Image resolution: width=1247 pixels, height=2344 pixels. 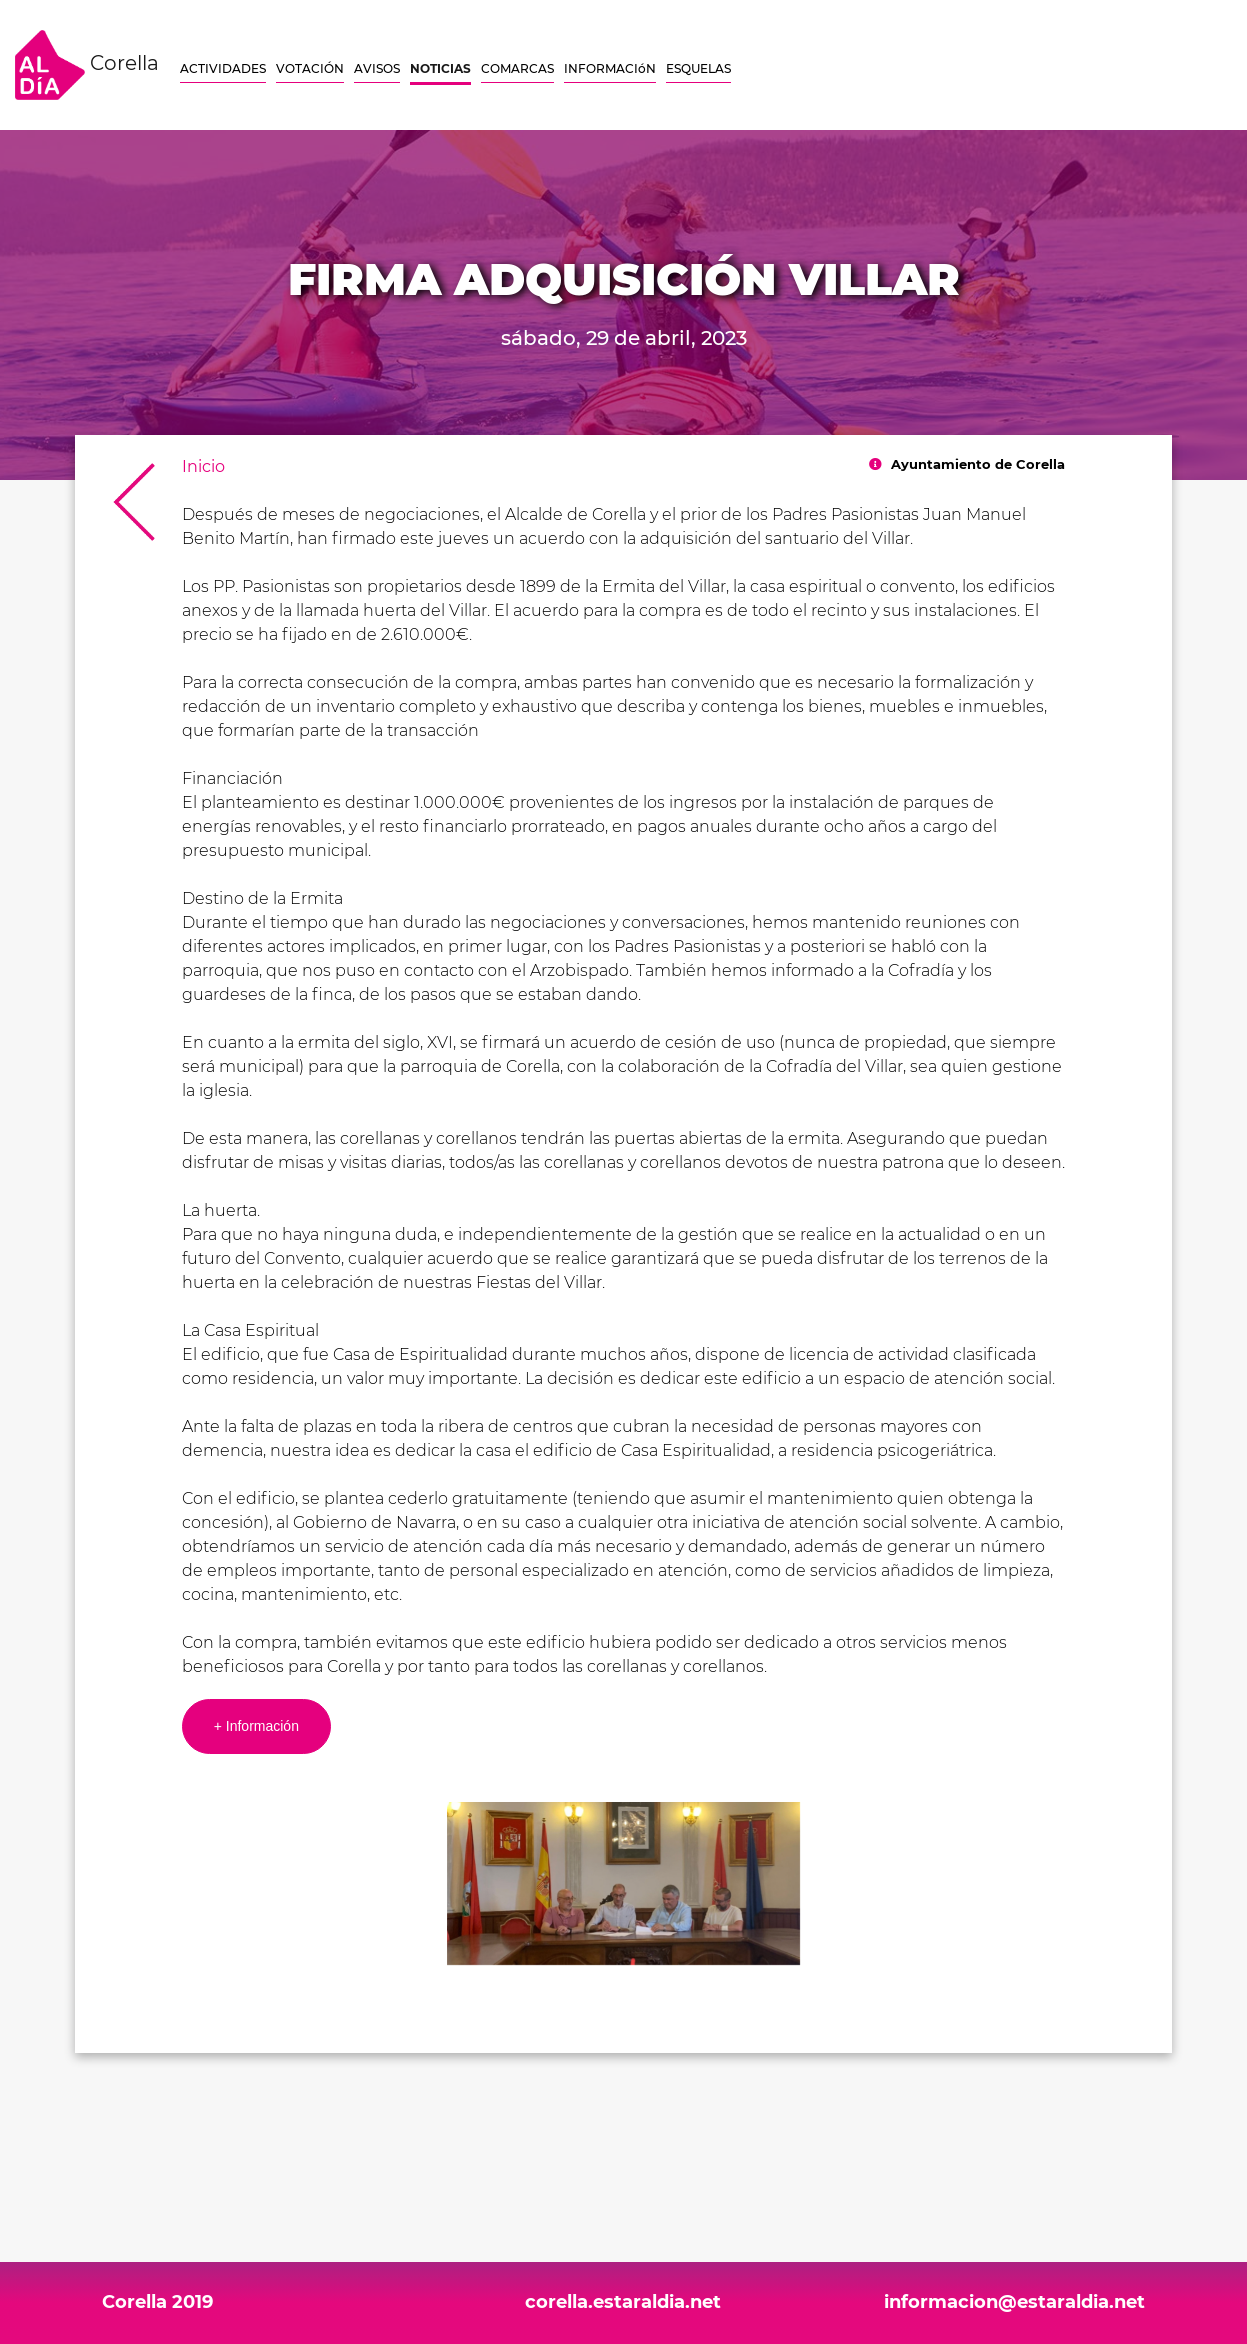 What do you see at coordinates (87, 65) in the screenshot?
I see `Corella` at bounding box center [87, 65].